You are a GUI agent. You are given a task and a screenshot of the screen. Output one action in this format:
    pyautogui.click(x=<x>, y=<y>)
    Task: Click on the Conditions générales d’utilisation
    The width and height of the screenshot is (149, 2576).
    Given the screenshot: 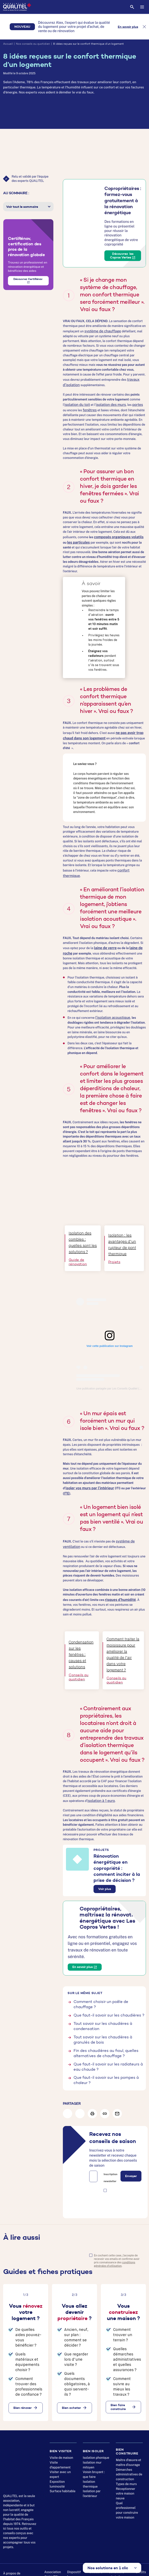 What is the action you would take?
    pyautogui.click(x=117, y=2550)
    